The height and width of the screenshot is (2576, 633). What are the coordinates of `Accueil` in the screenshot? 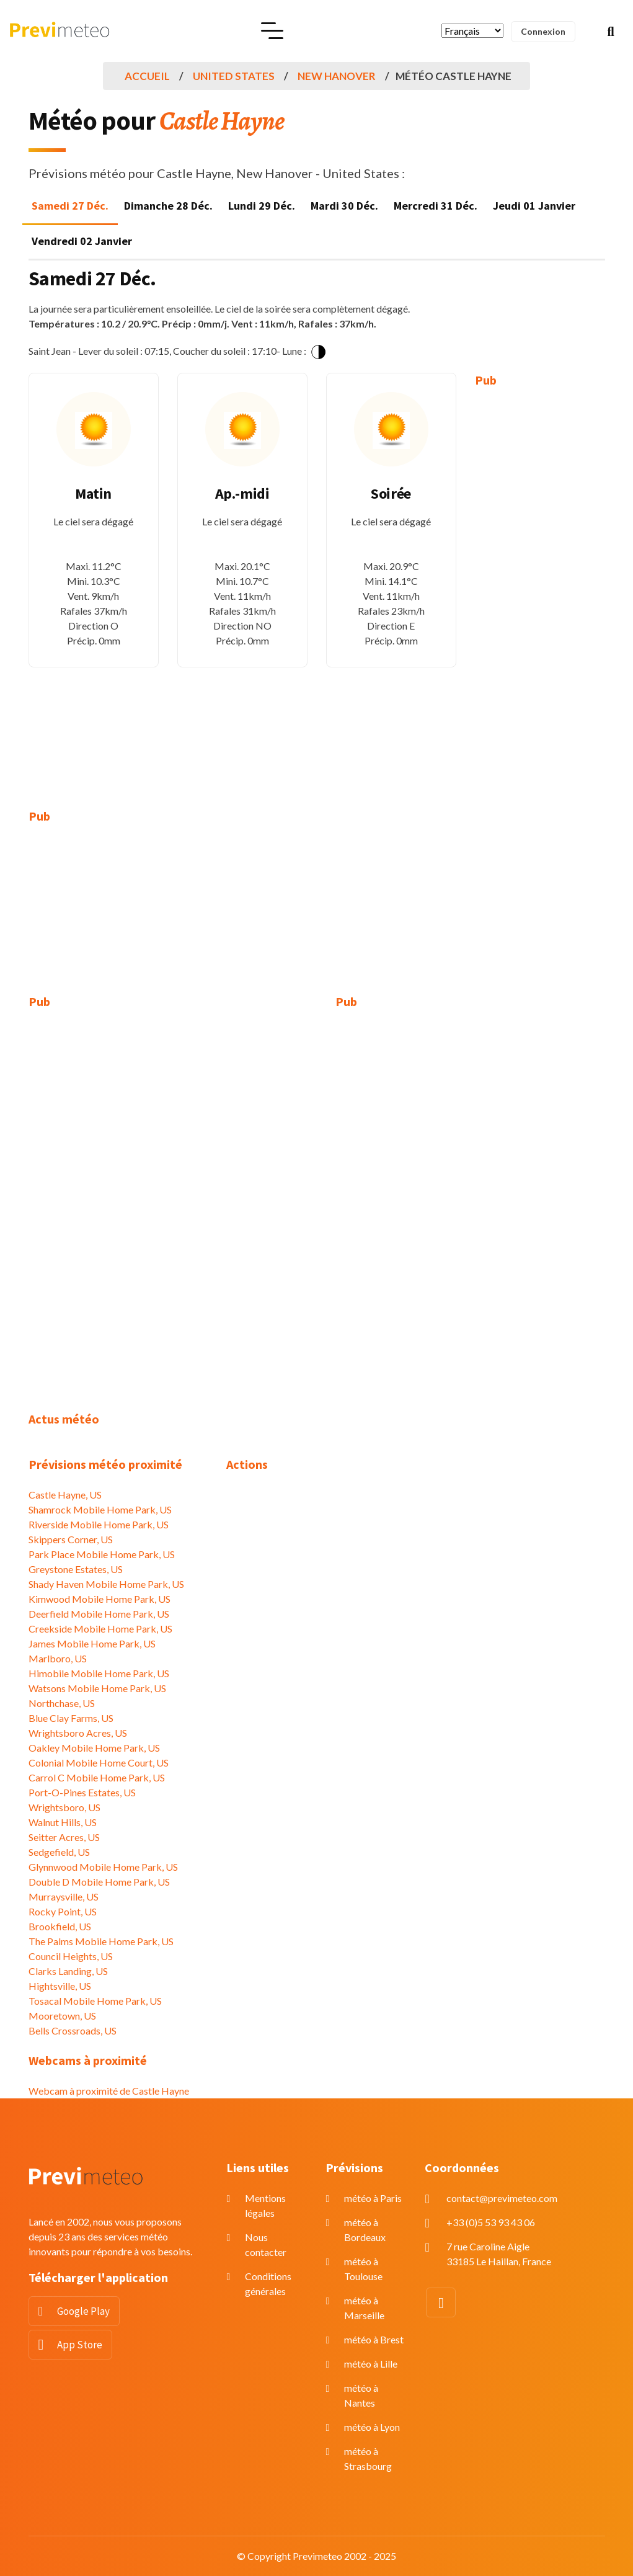 It's located at (147, 75).